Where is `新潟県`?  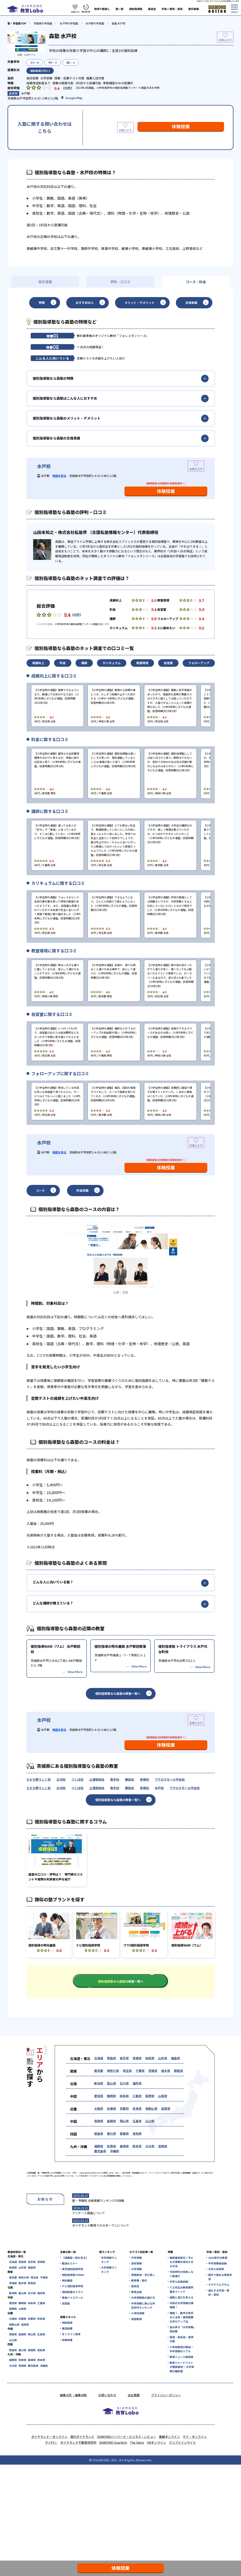
新潟県 is located at coordinates (98, 2083).